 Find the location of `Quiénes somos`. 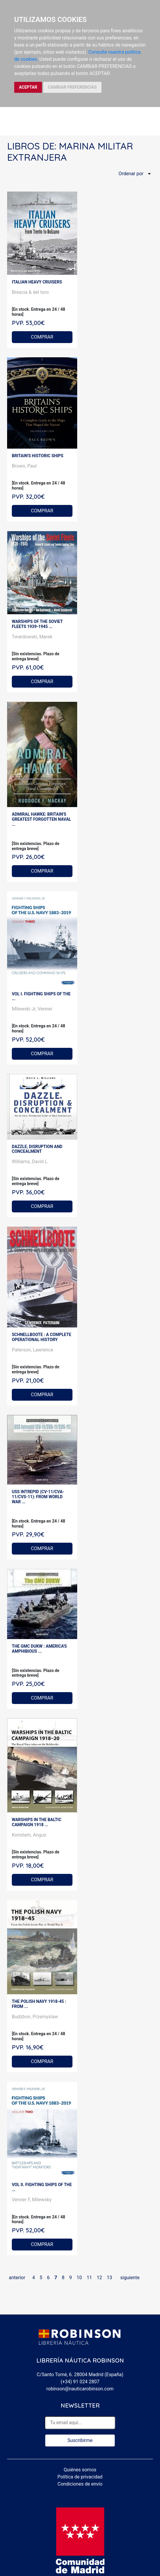

Quiénes somos is located at coordinates (80, 2470).